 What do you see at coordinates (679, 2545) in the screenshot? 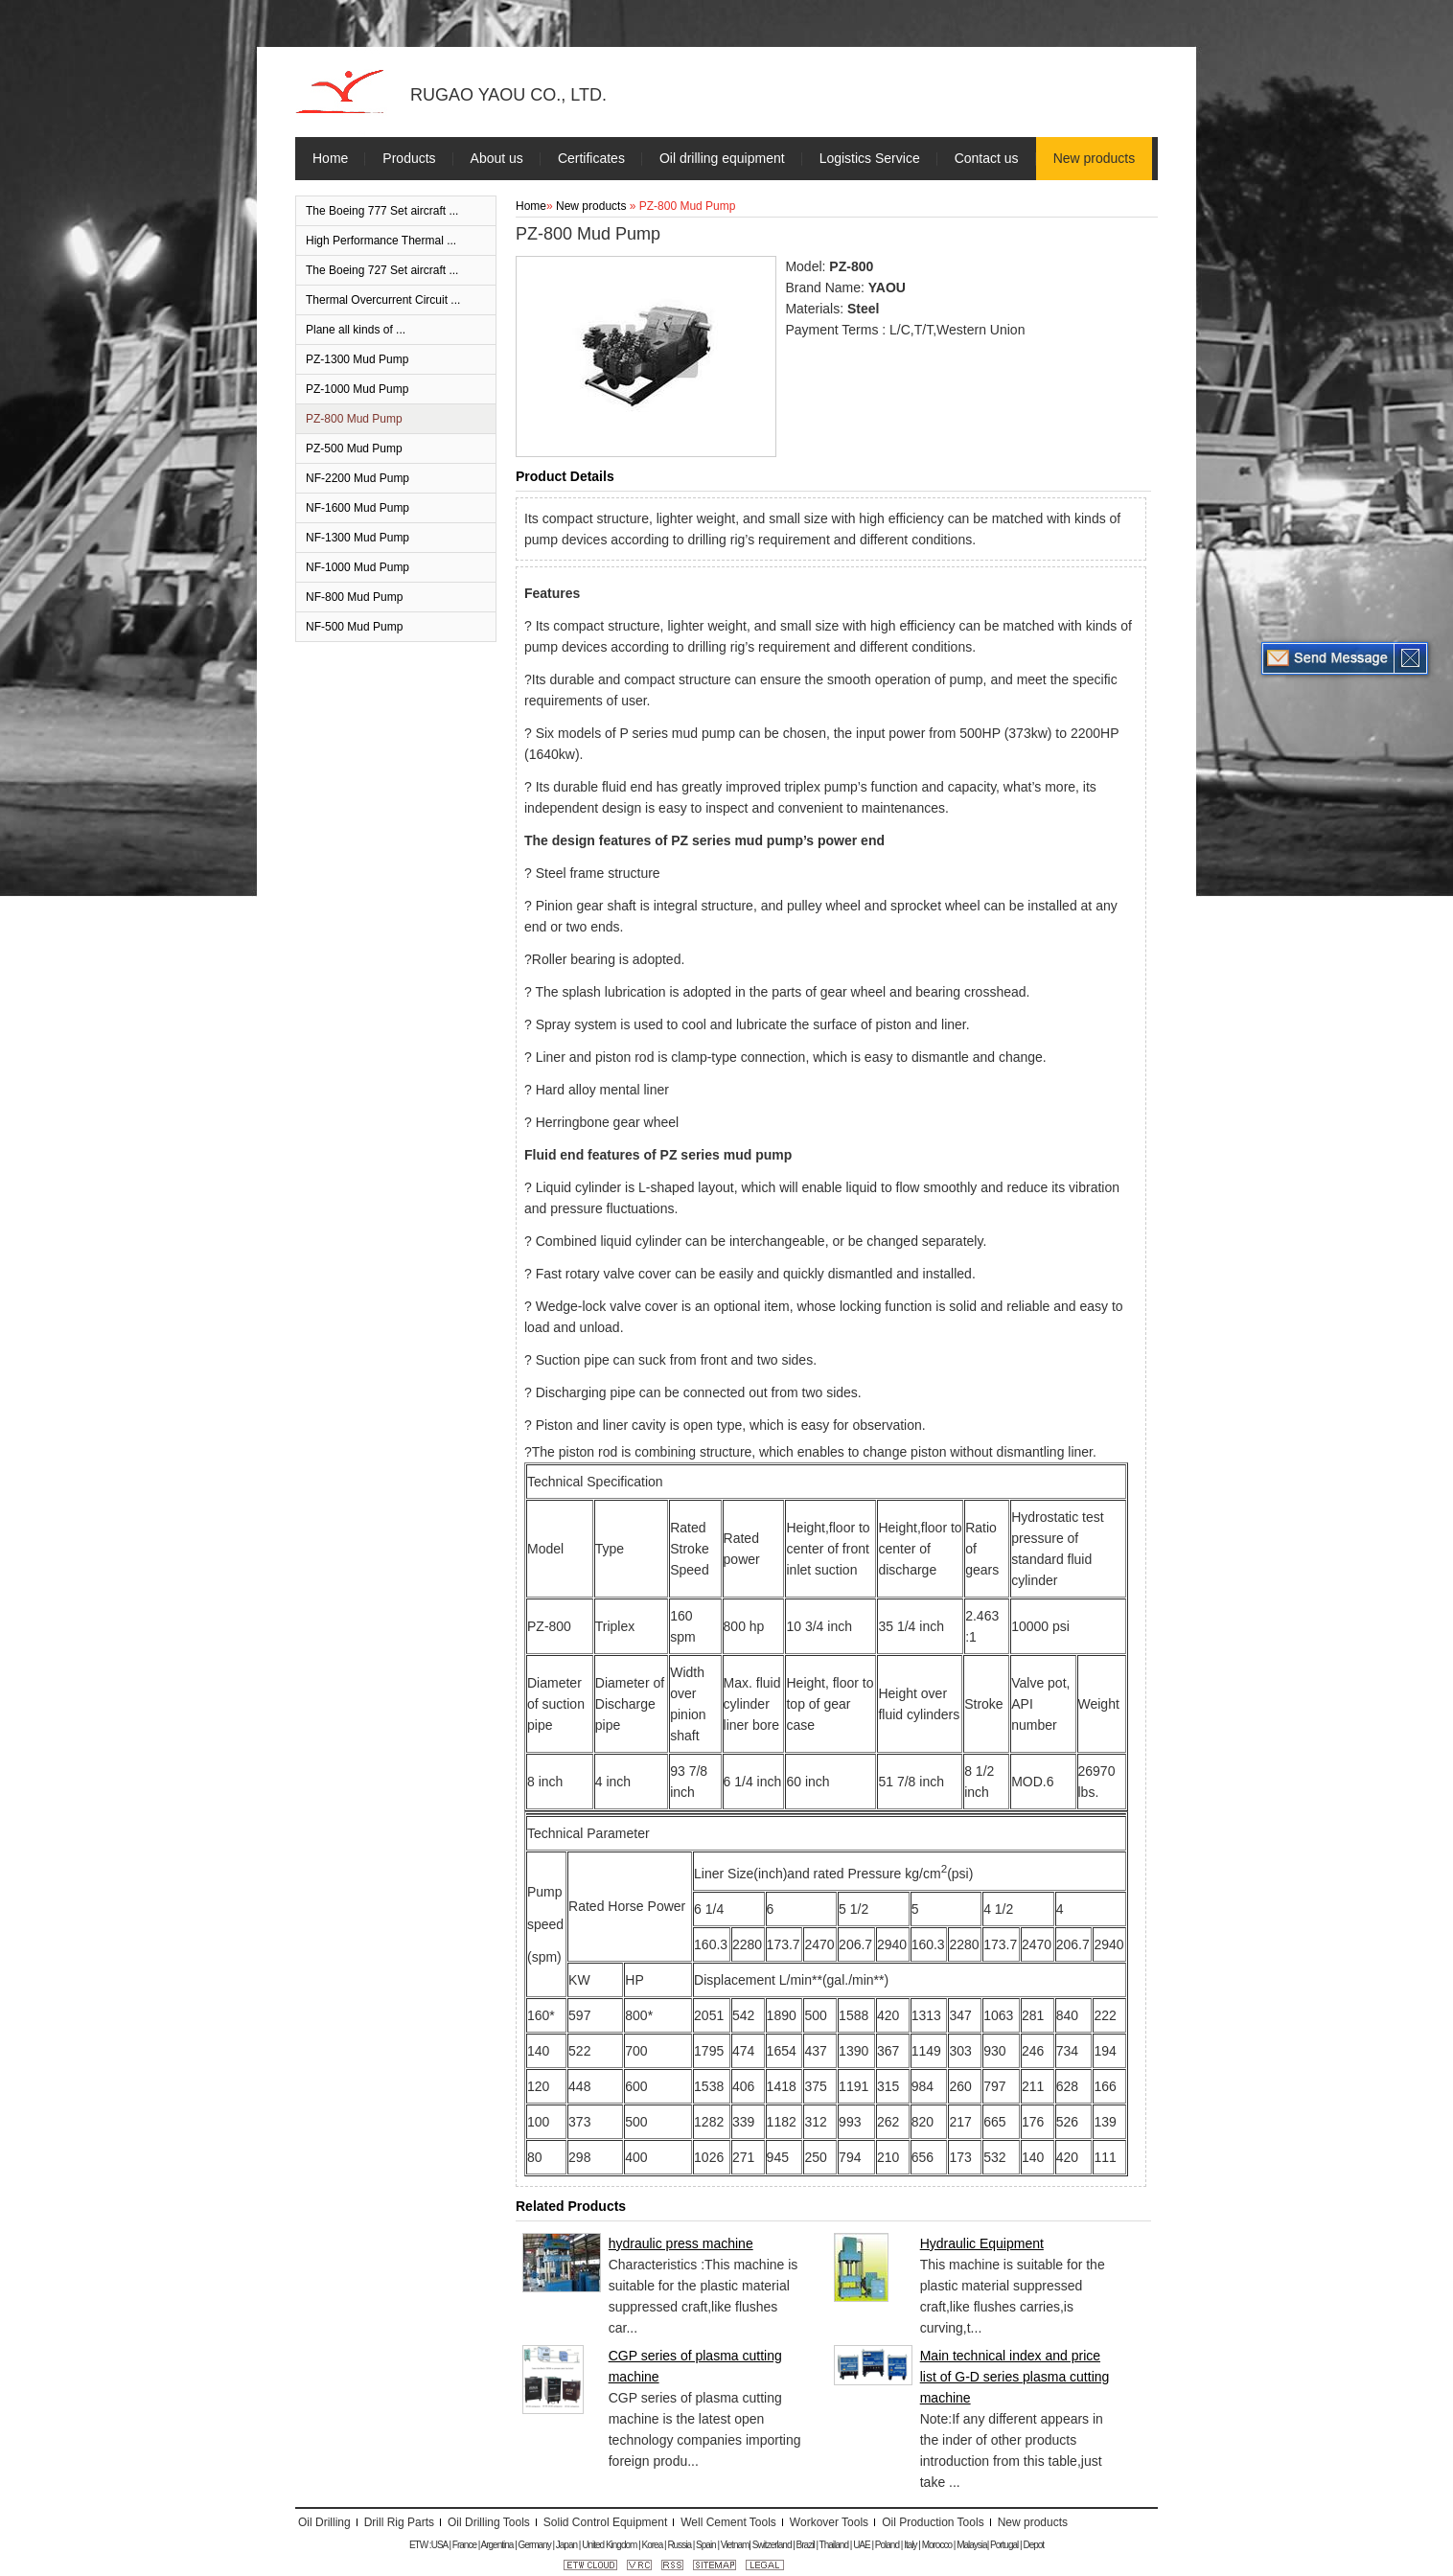
I see `Russia` at bounding box center [679, 2545].